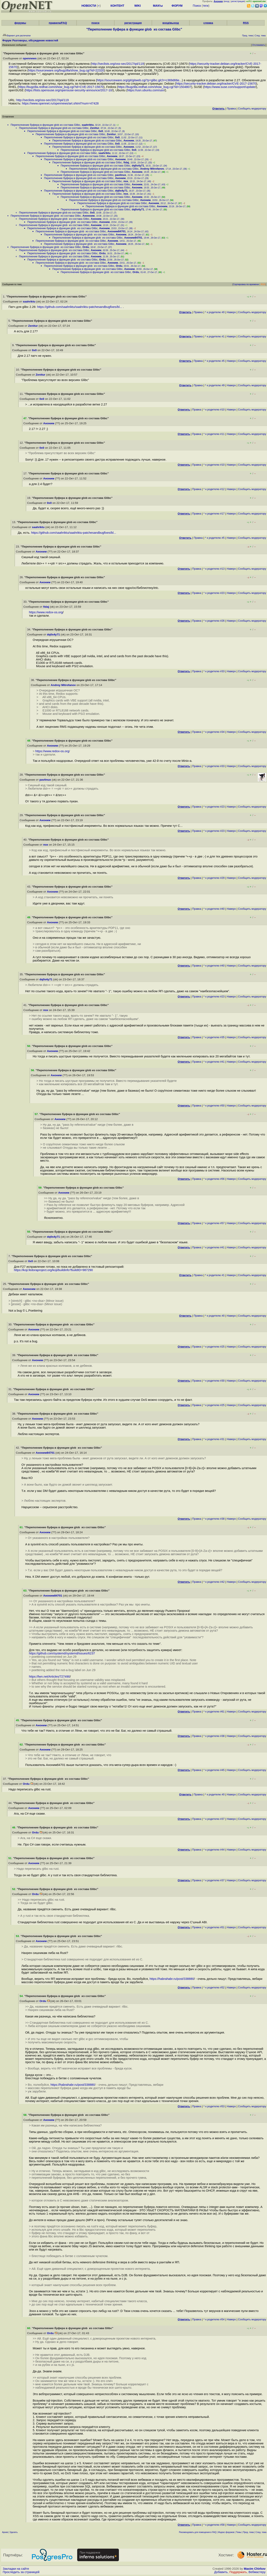 This screenshot has width=267, height=2576. I want to click on Ordu, so click(85, 247).